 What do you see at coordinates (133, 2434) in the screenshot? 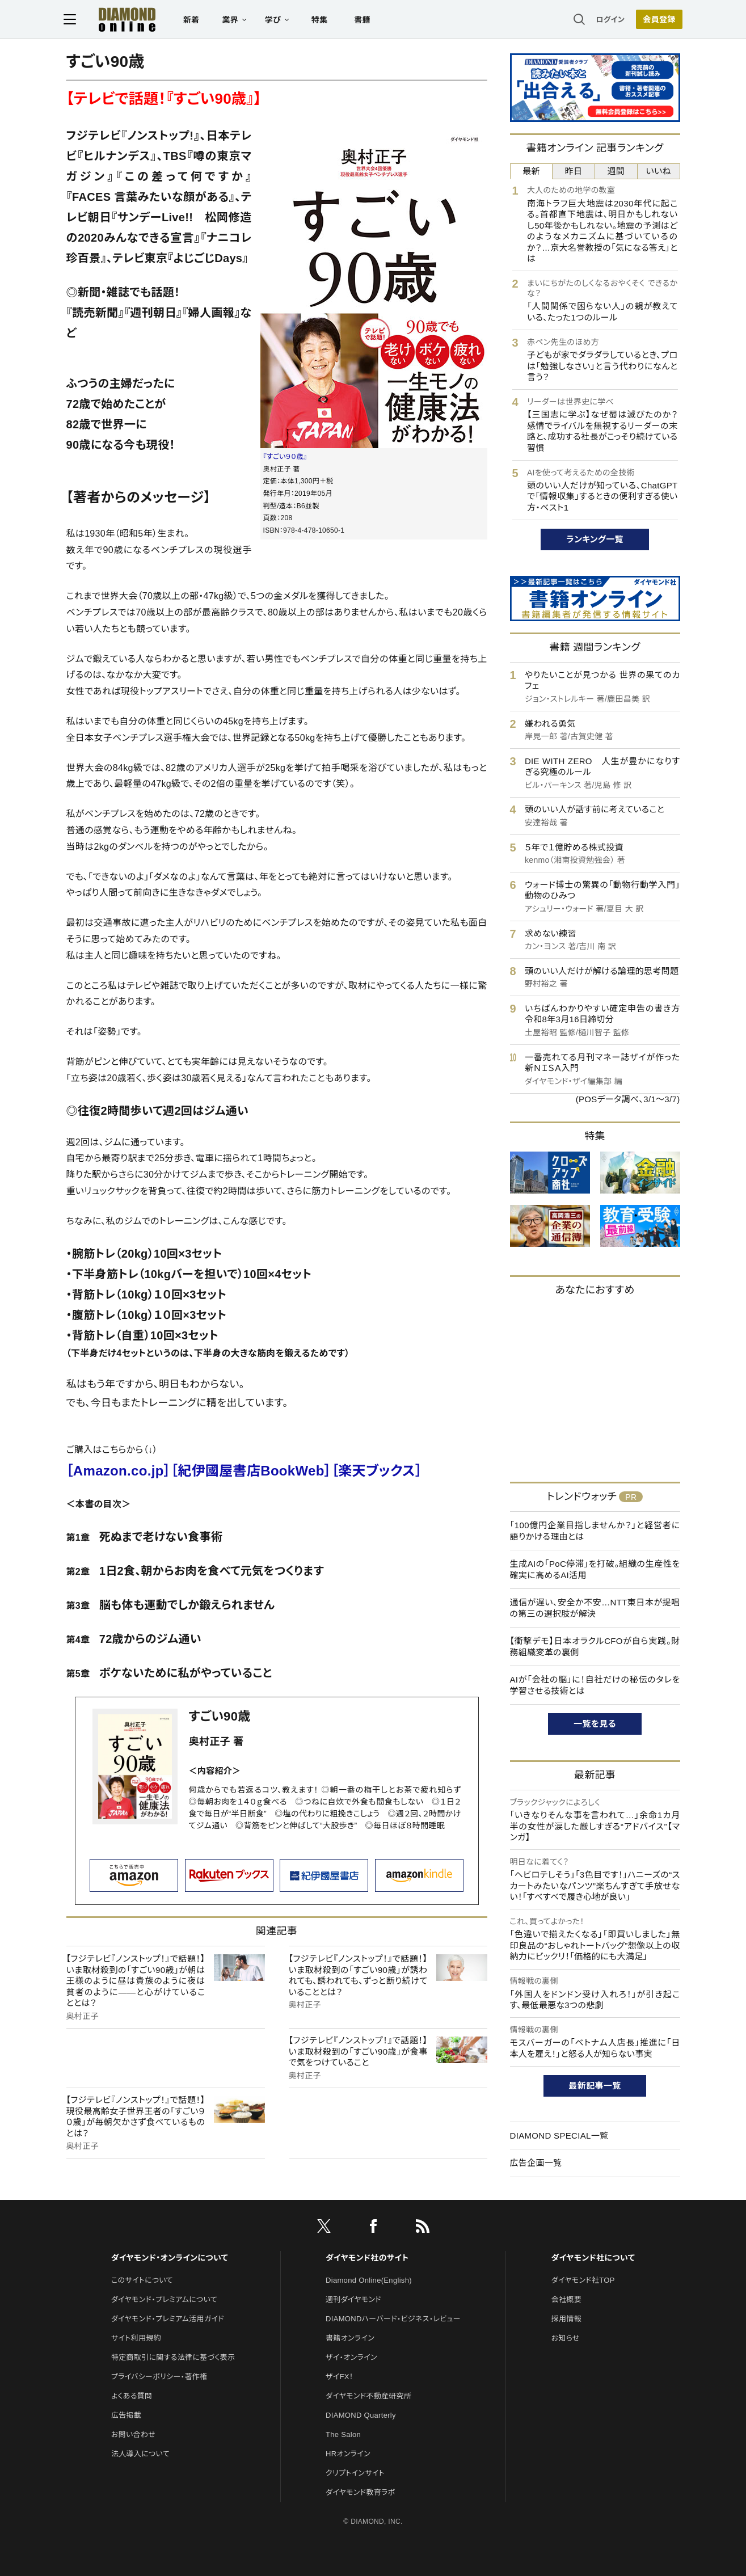
I see `お問い合わせ` at bounding box center [133, 2434].